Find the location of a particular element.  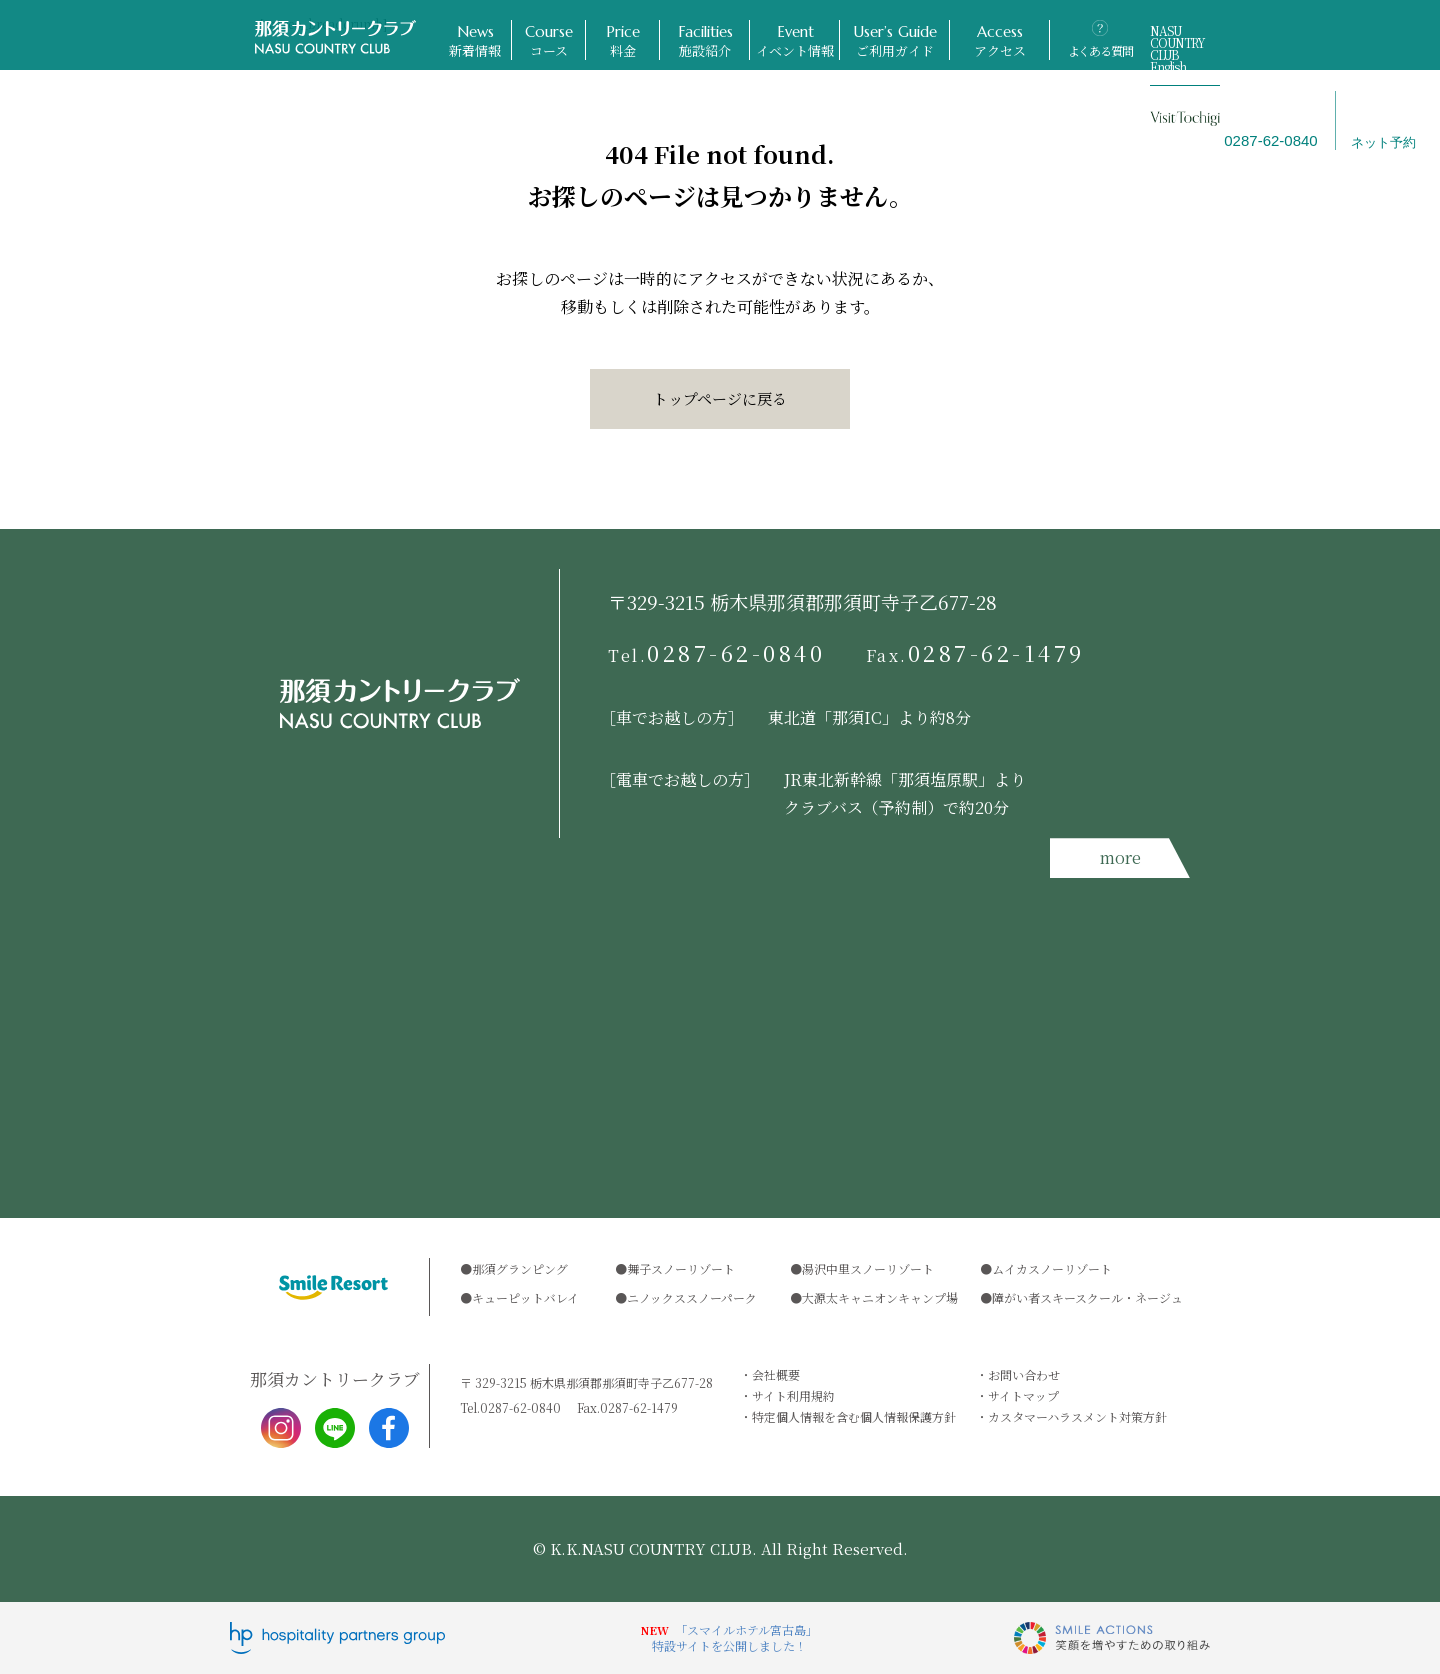

ムイカスノーリゾート is located at coordinates (1052, 1268).